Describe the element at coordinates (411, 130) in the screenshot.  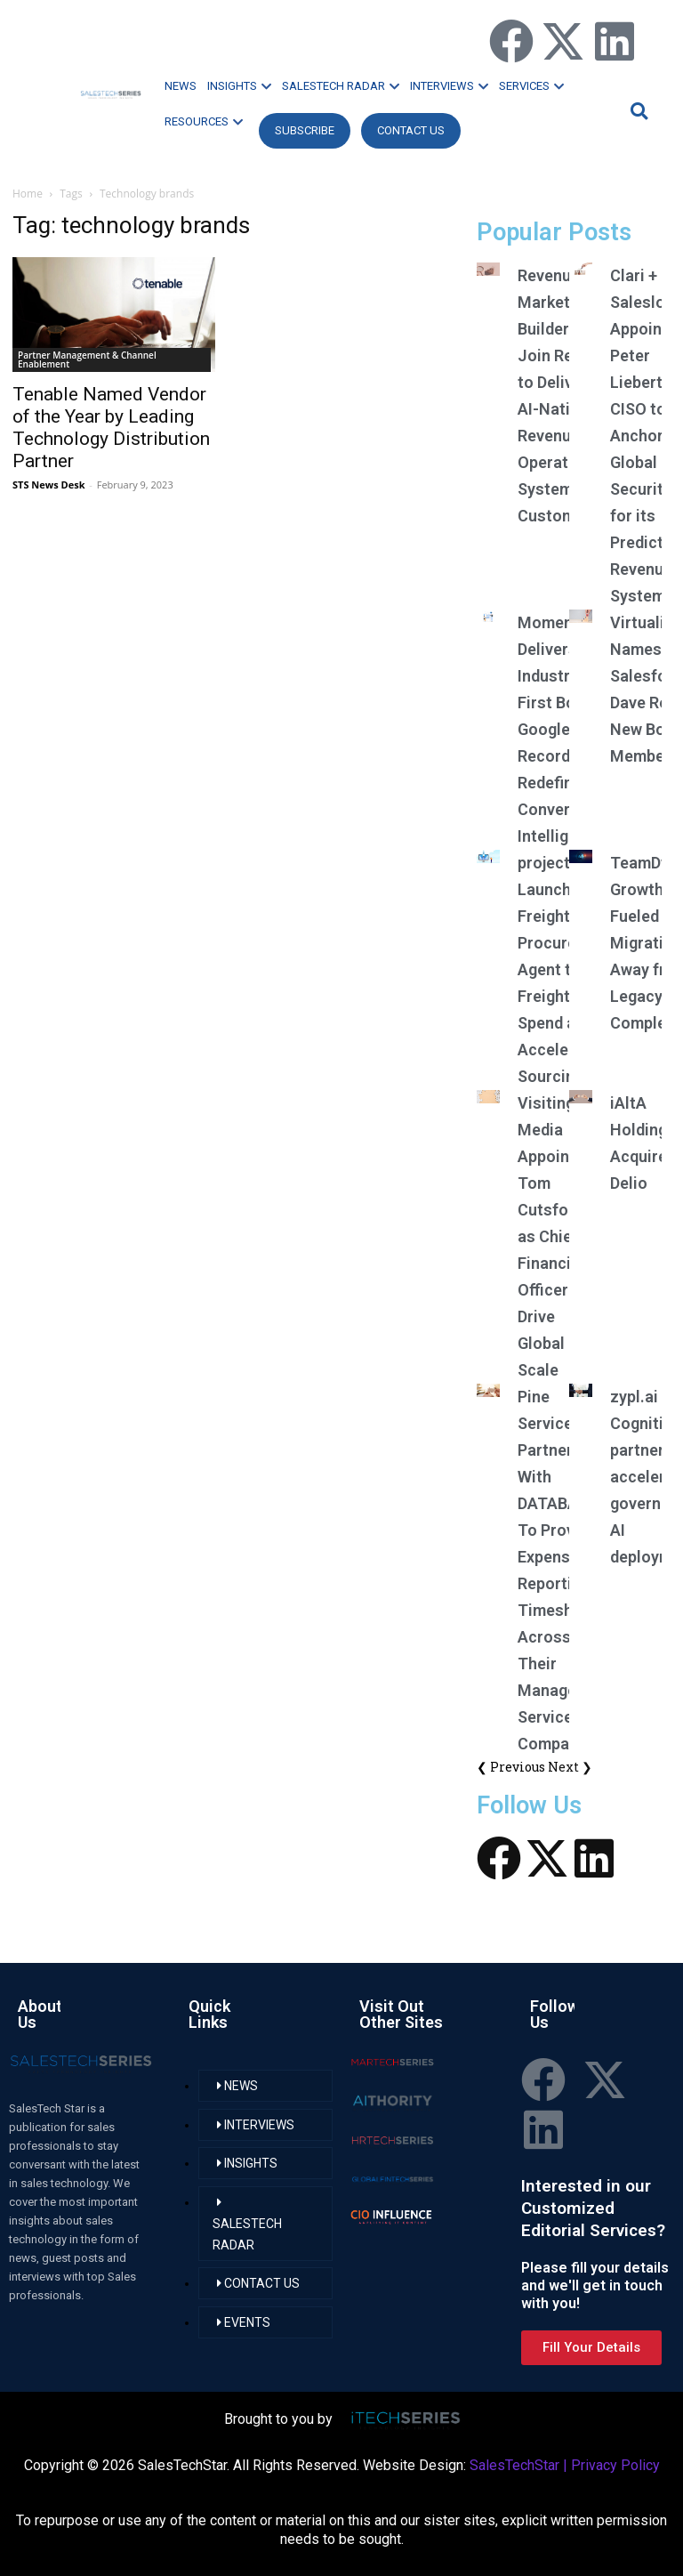
I see `CONTACT US` at that location.